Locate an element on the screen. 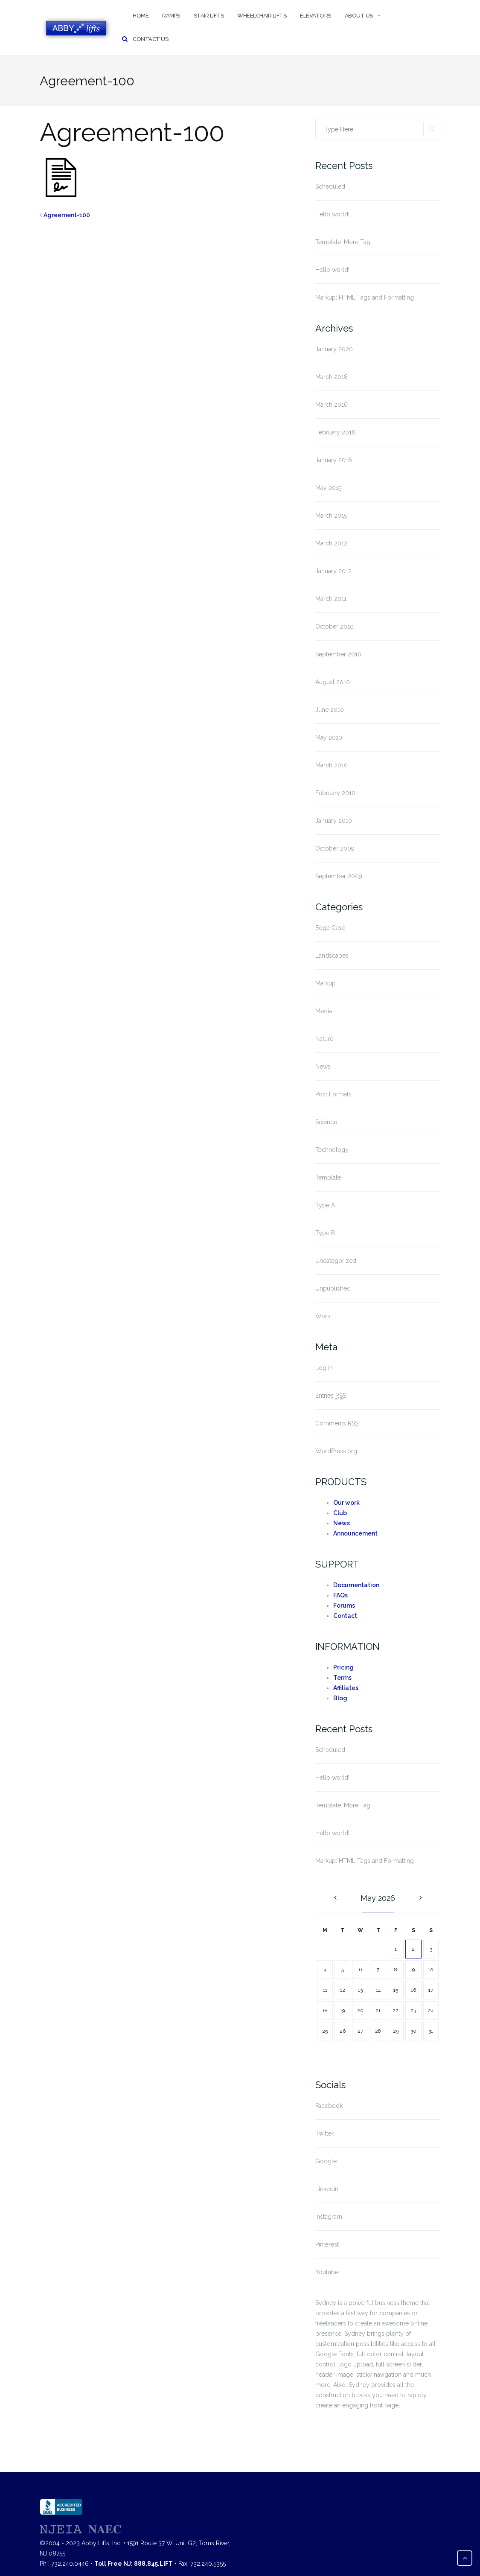 The image size is (480, 2576). Type A is located at coordinates (325, 1205).